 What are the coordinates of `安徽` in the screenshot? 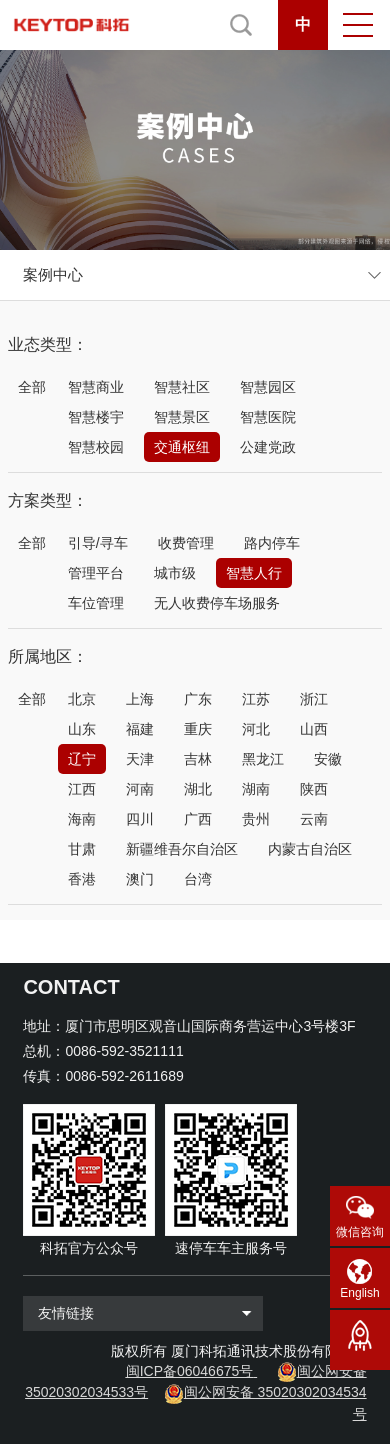 It's located at (328, 759).